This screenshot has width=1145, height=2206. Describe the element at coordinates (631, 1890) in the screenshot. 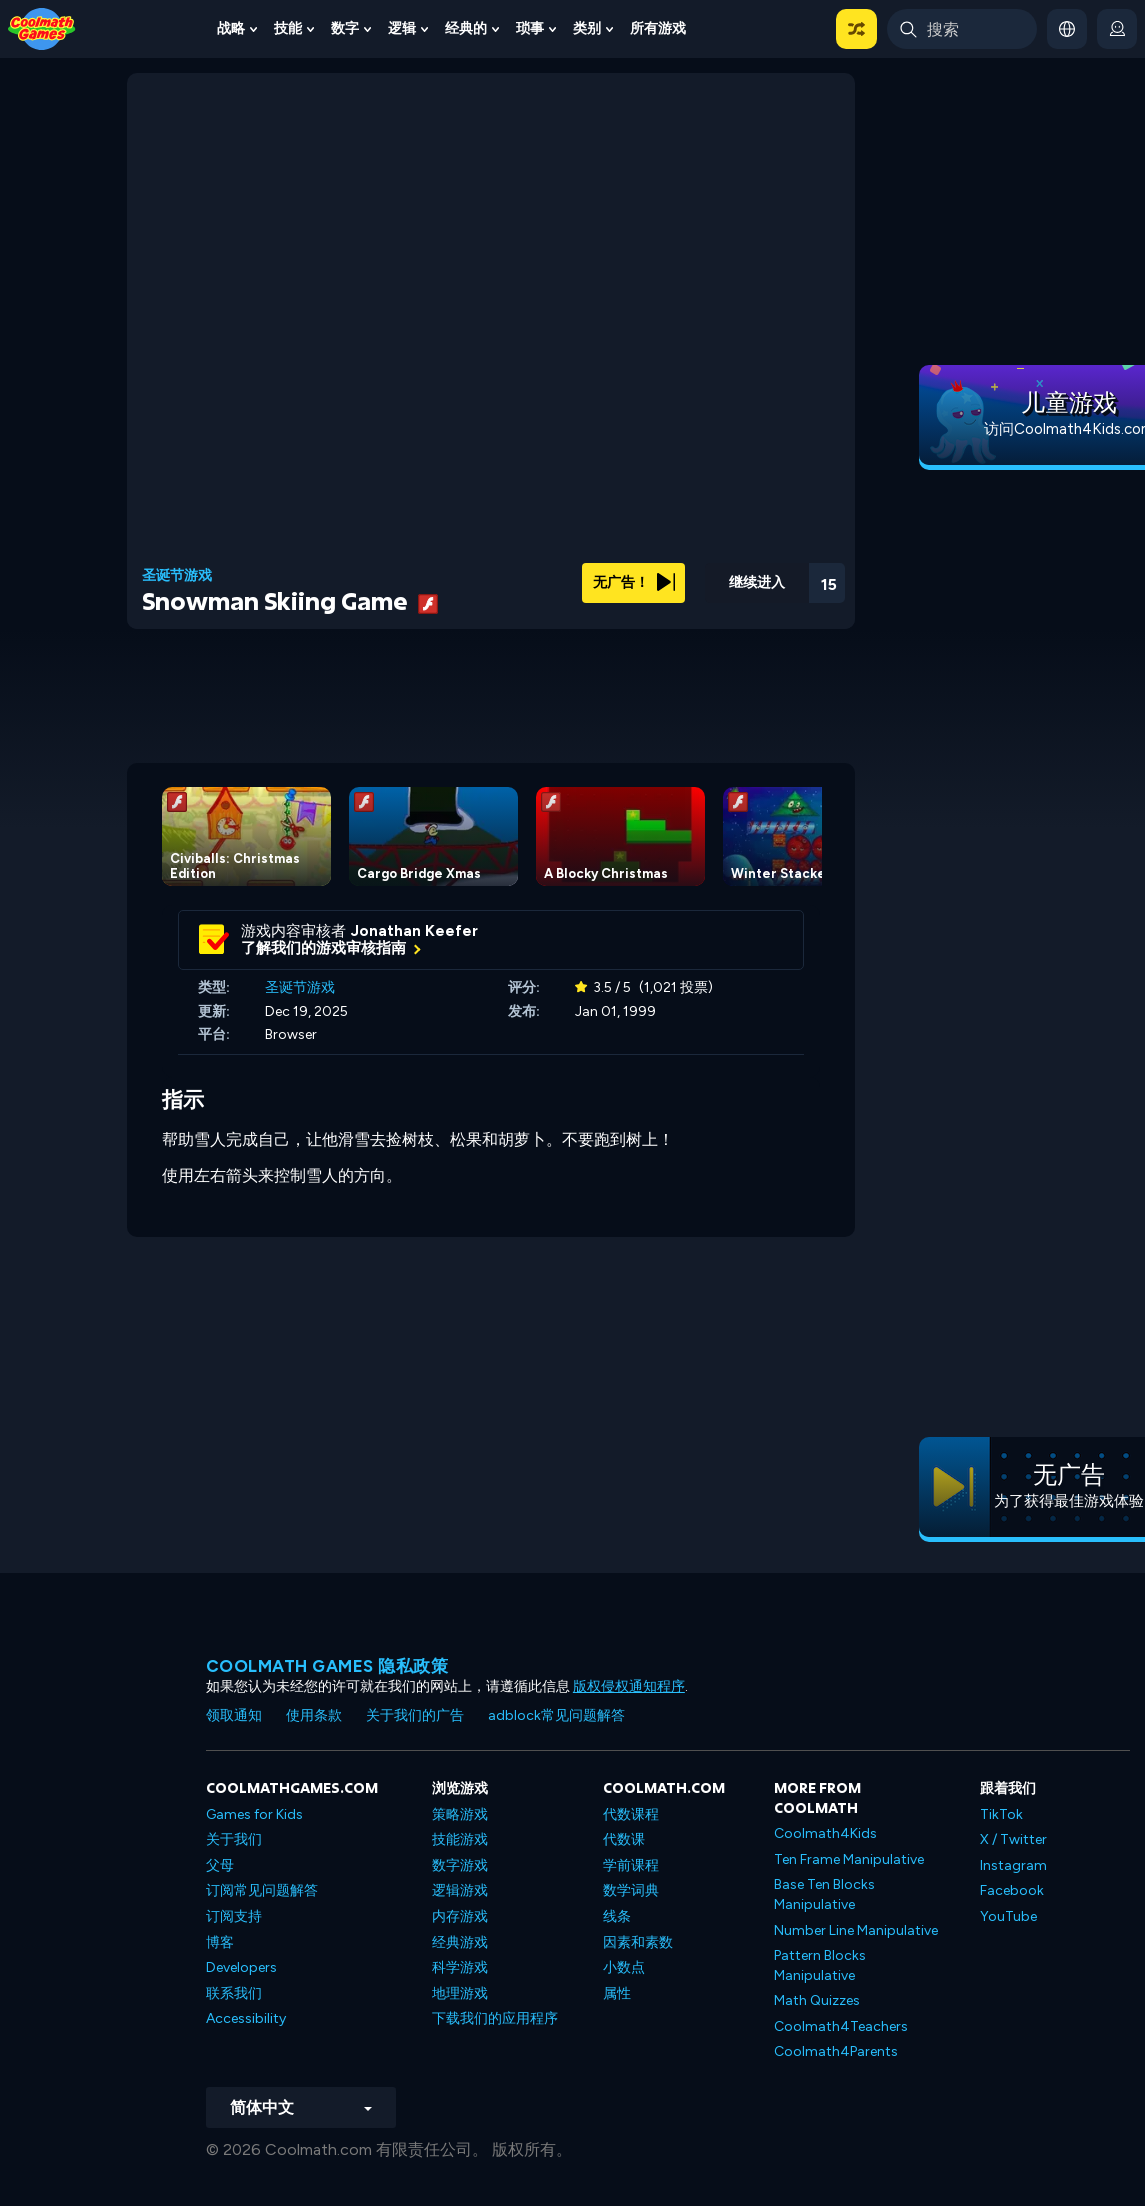

I see `数学词典` at that location.